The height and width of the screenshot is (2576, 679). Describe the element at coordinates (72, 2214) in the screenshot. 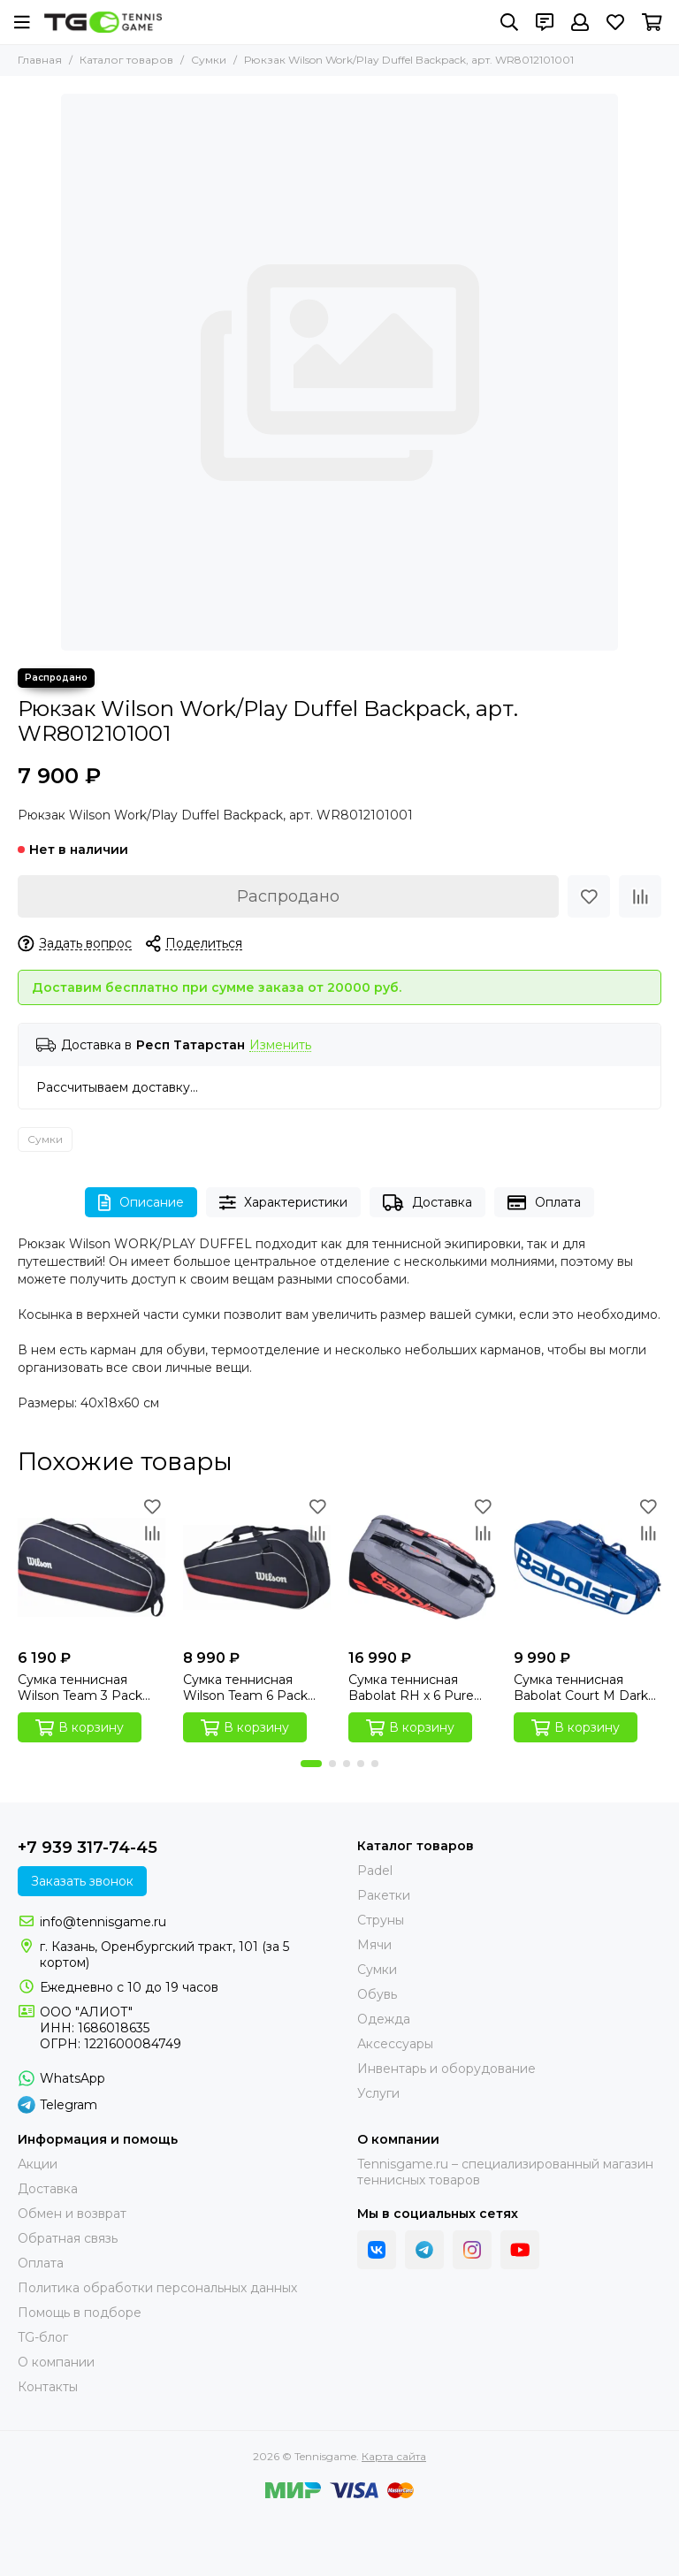

I see `Обмен и возврат` at that location.